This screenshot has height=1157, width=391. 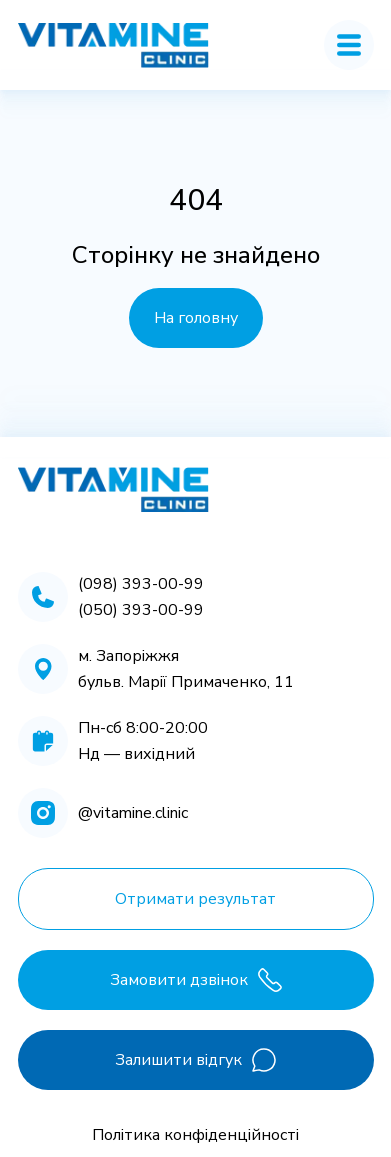 I want to click on бульв. Марії Примаченко, 11, so click(x=186, y=682).